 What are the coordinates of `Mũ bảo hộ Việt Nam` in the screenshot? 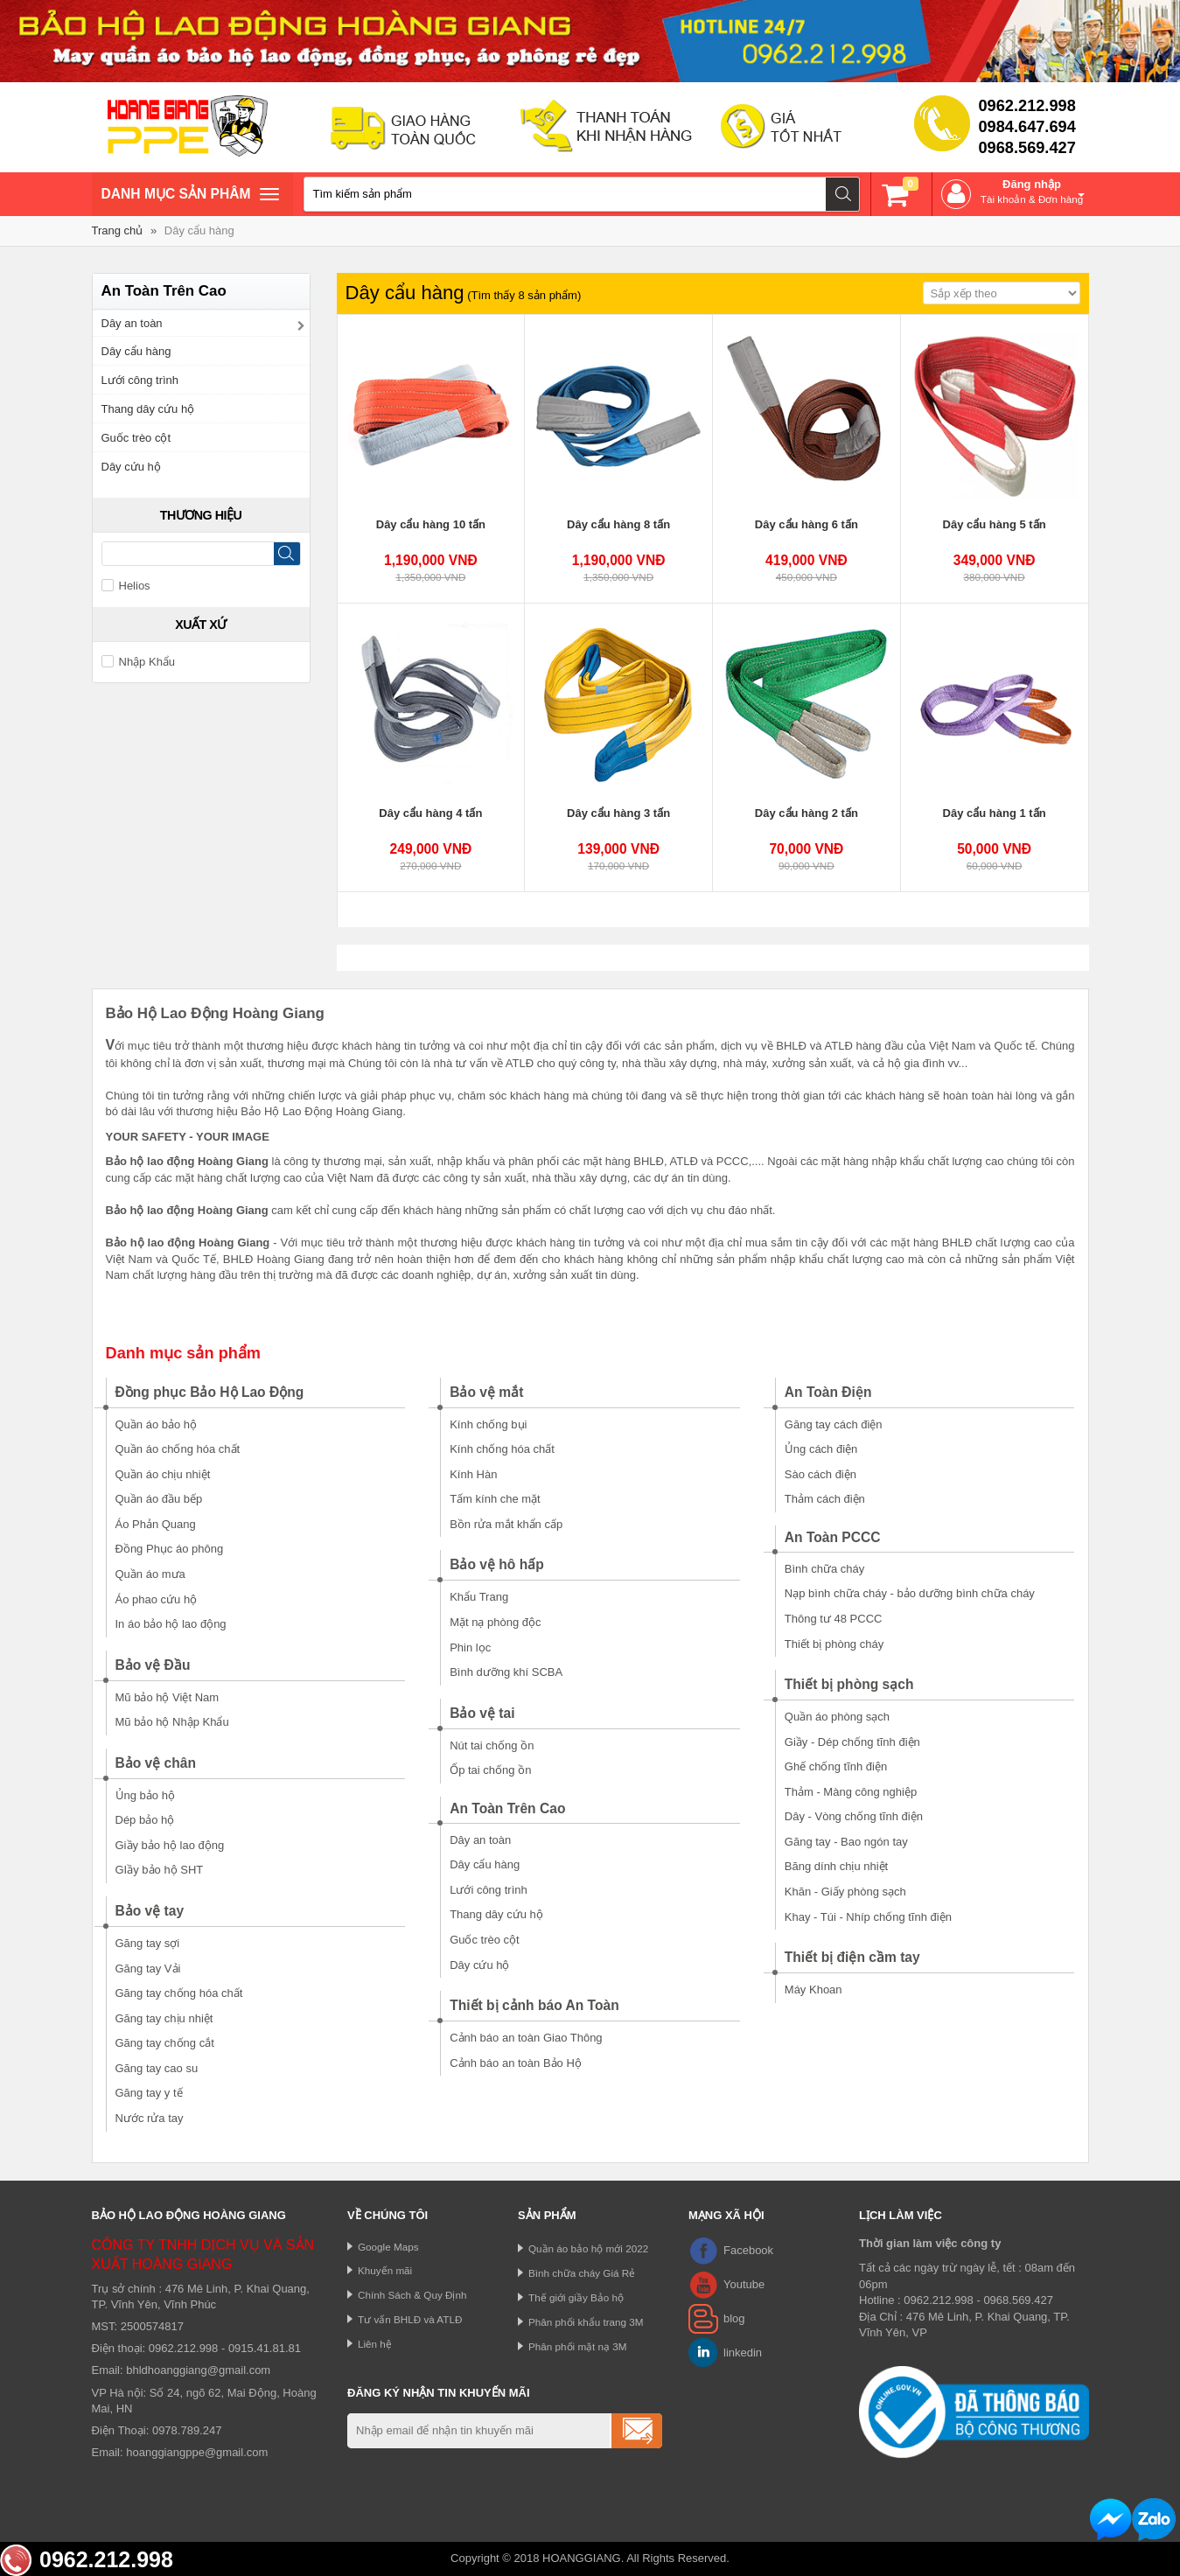 It's located at (167, 1697).